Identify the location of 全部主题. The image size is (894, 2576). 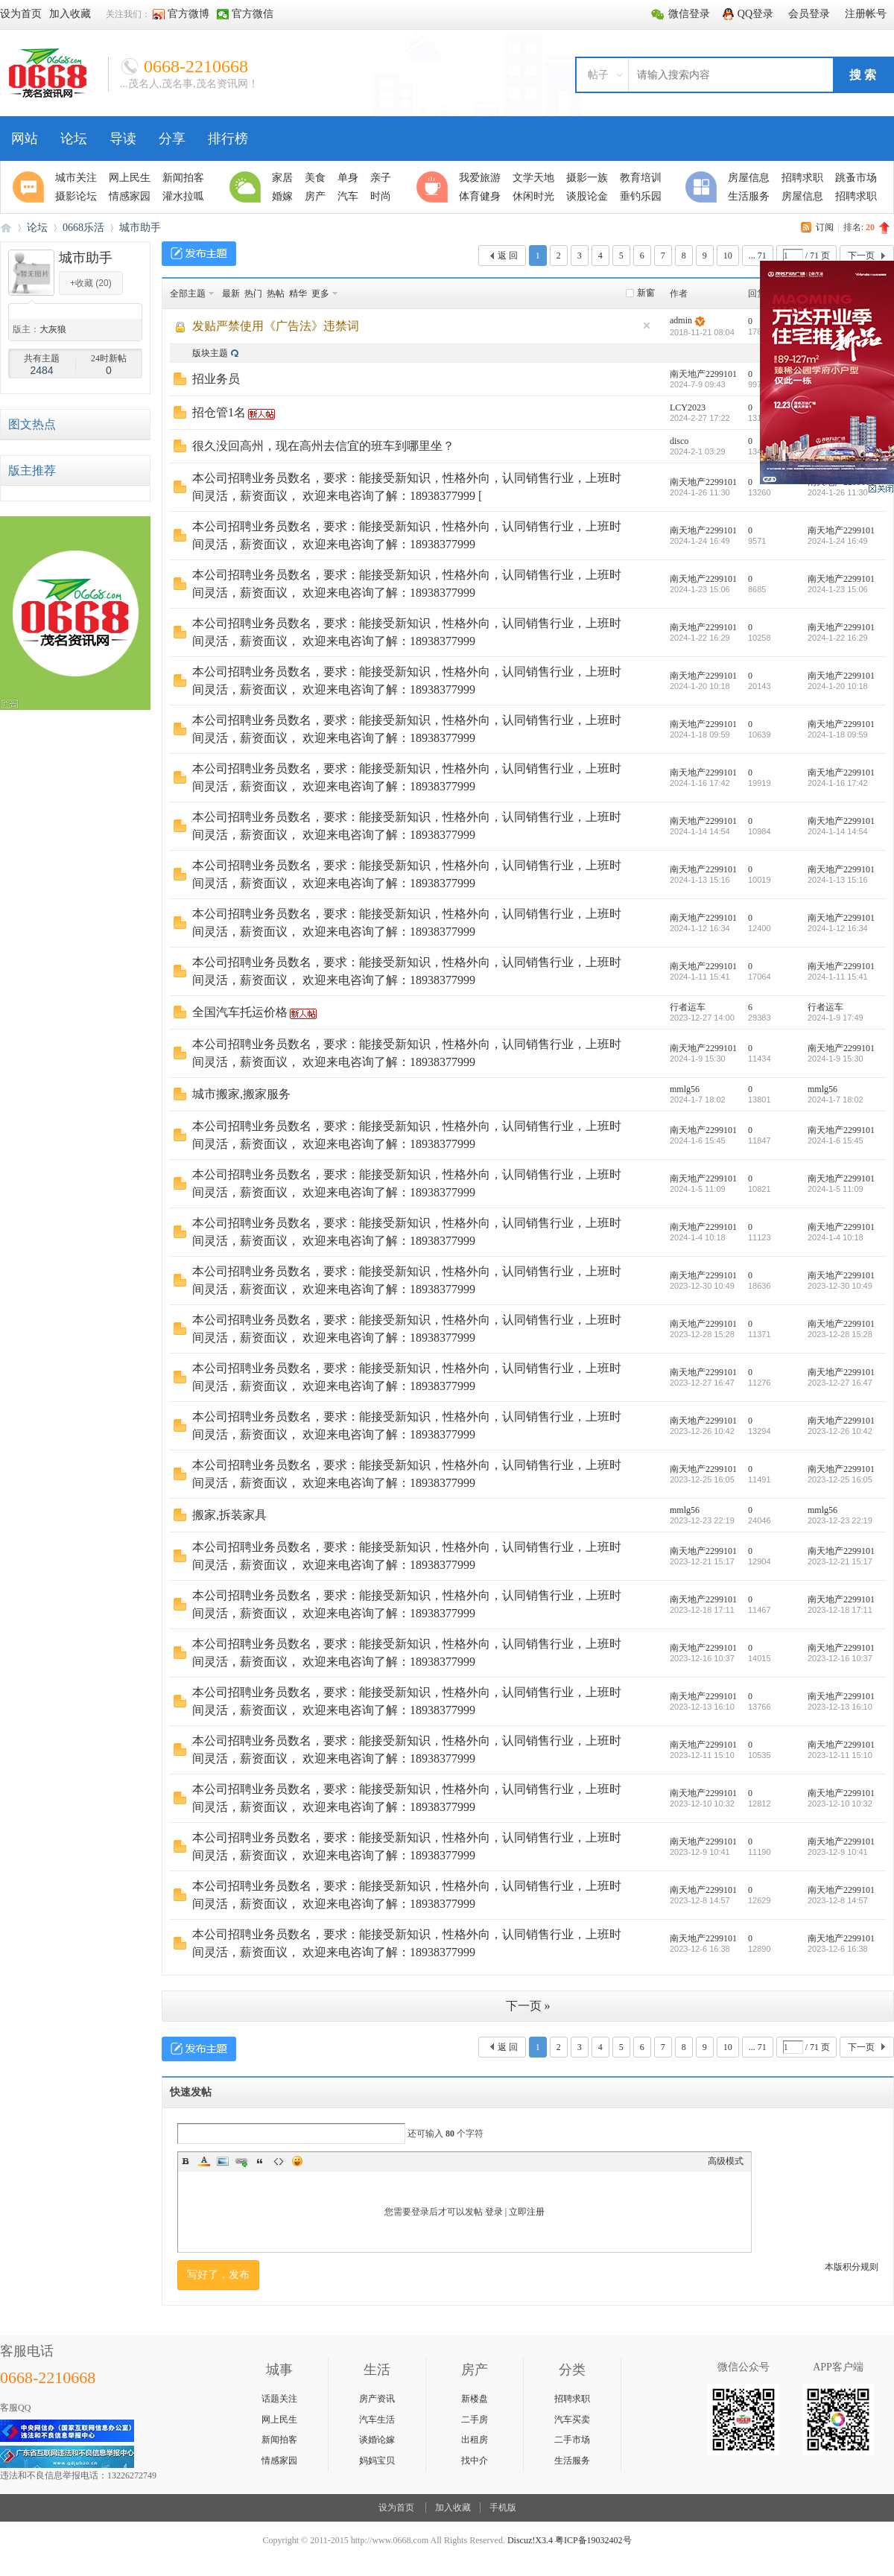
(188, 293).